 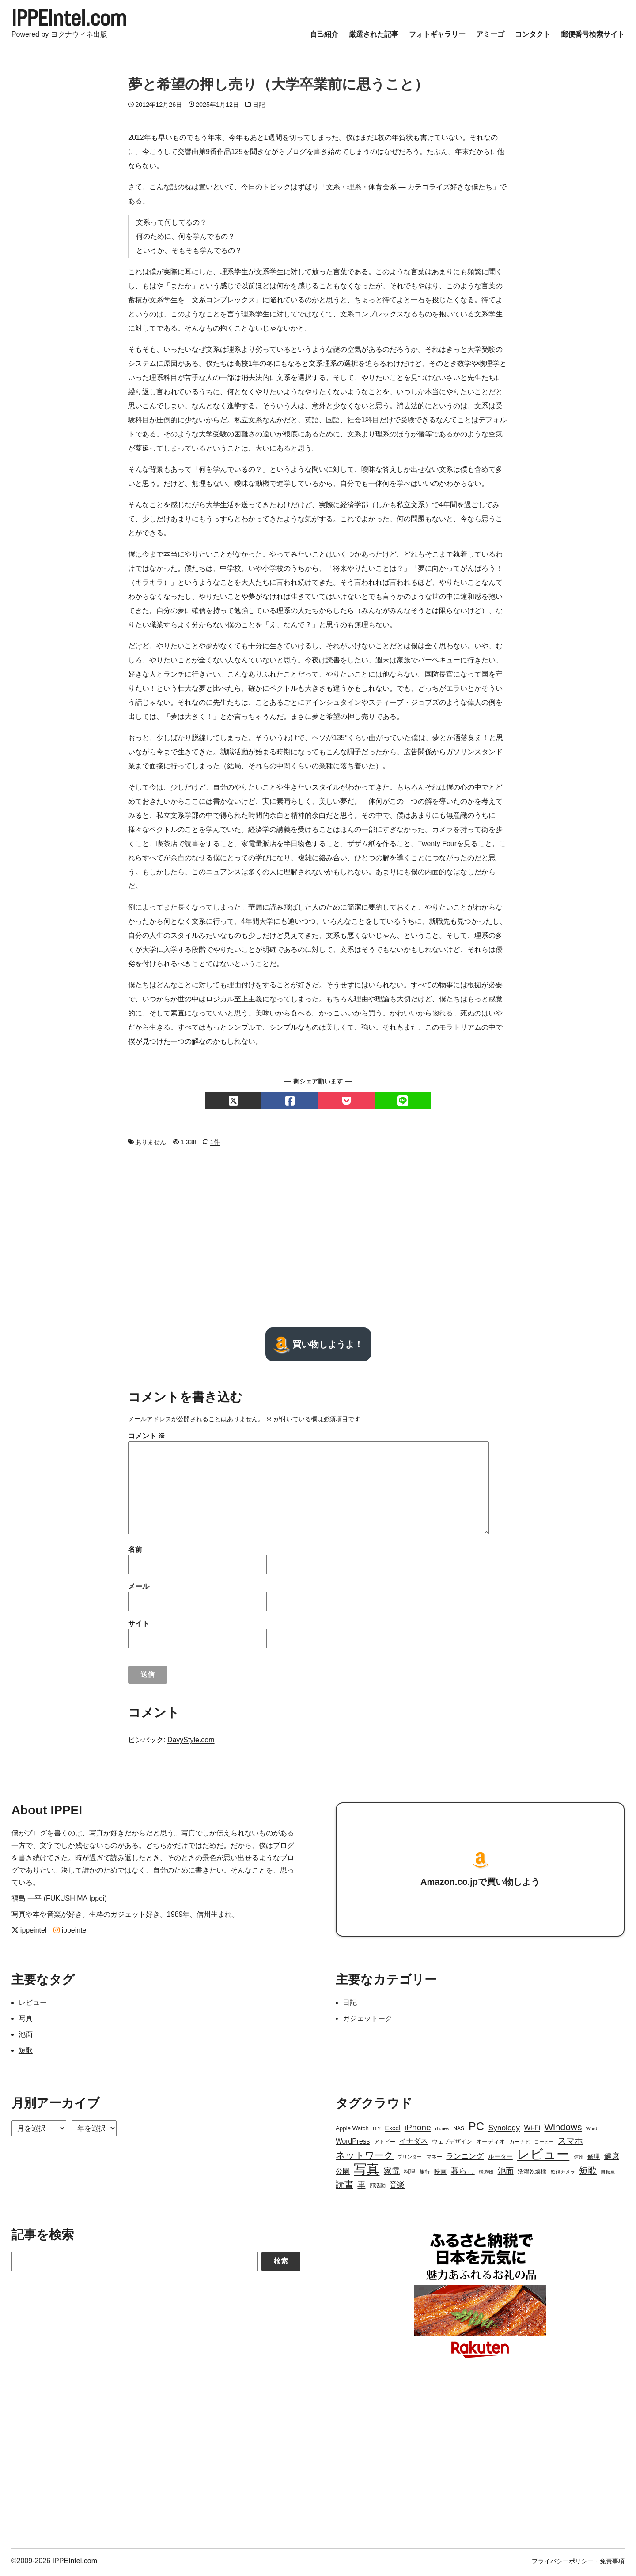 I want to click on 修理 [修理 (5個の項目)], so click(x=593, y=2158).